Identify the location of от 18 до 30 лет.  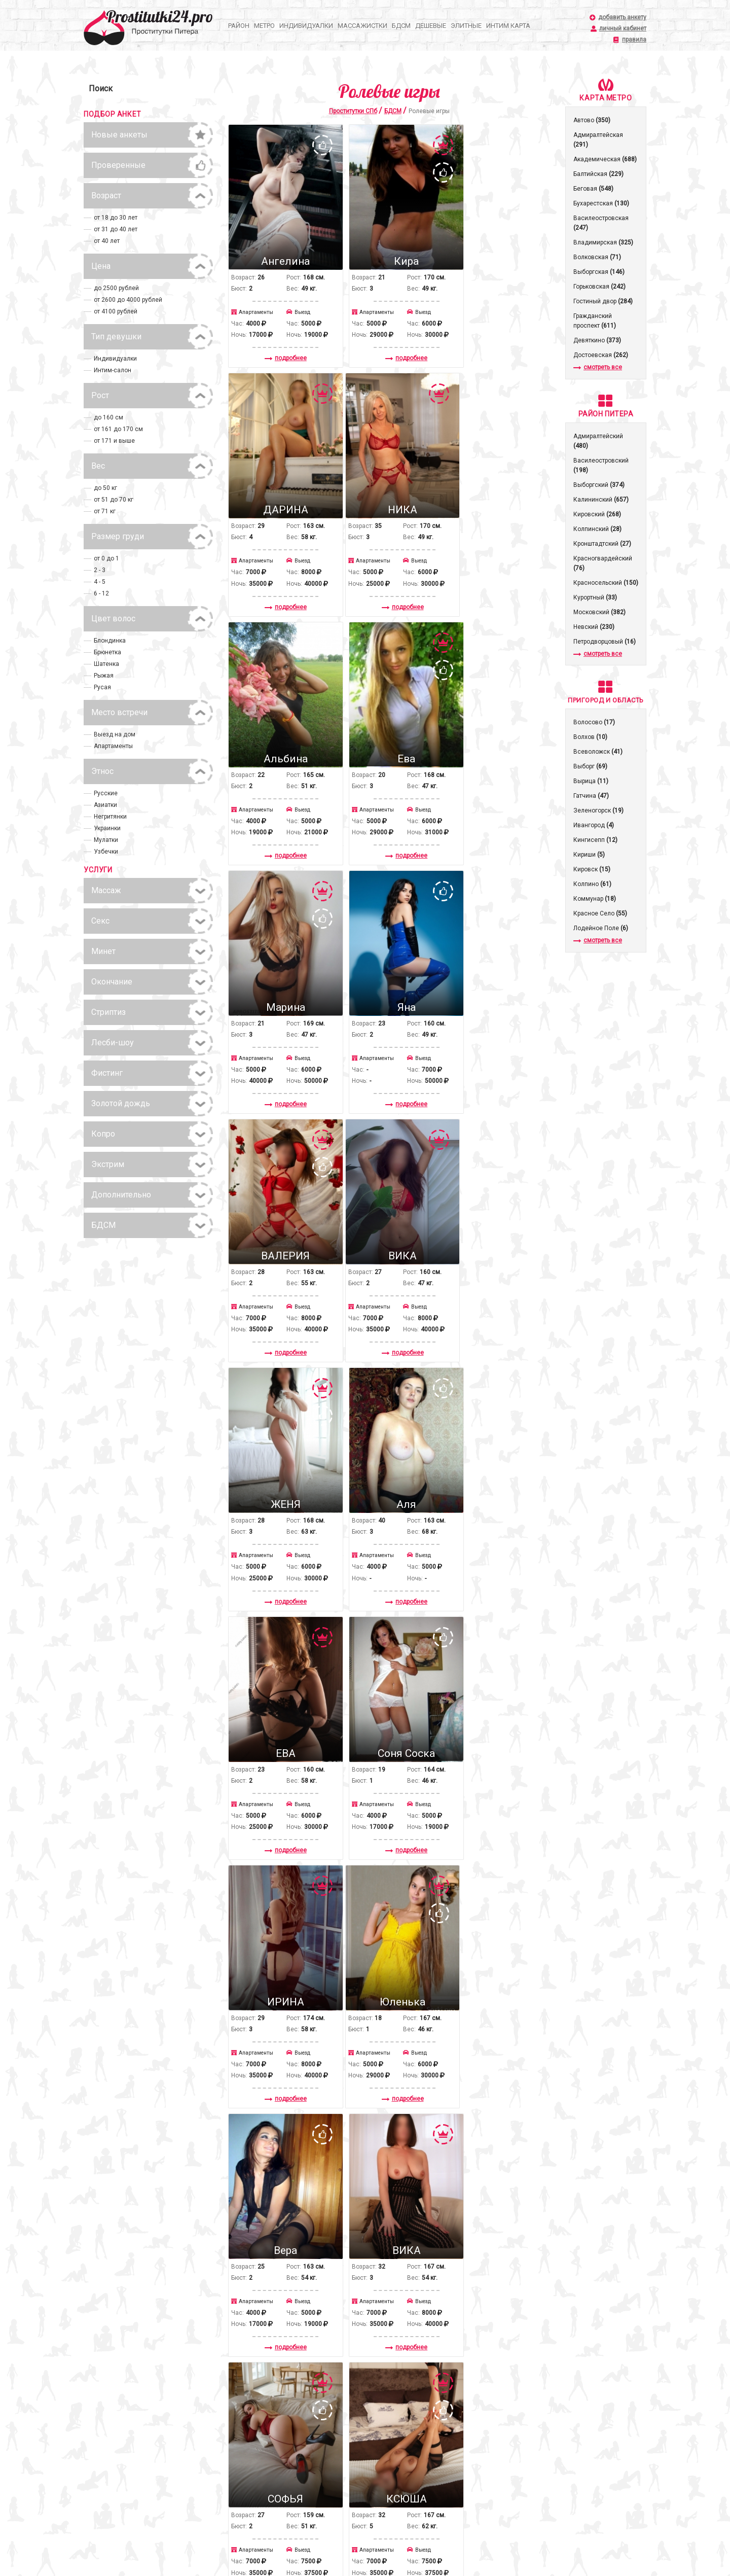
(115, 217).